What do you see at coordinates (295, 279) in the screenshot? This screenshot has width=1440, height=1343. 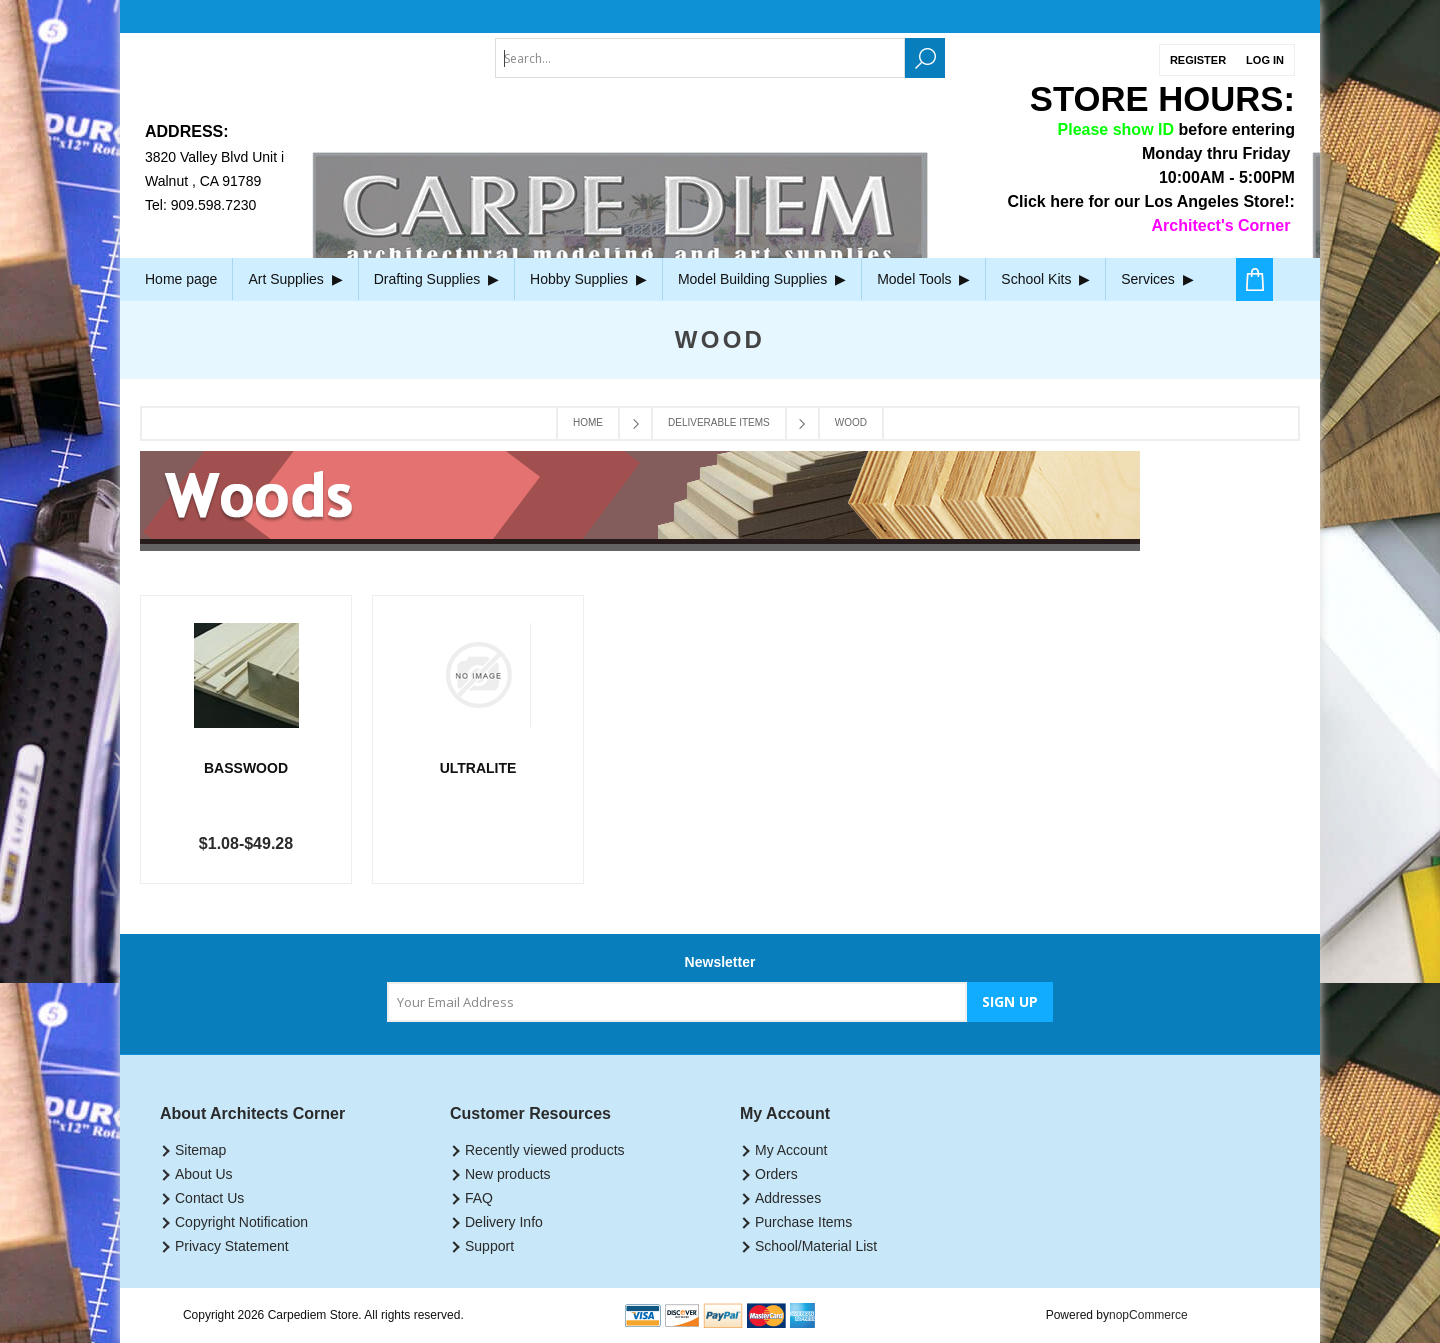 I see `Art Supplies` at bounding box center [295, 279].